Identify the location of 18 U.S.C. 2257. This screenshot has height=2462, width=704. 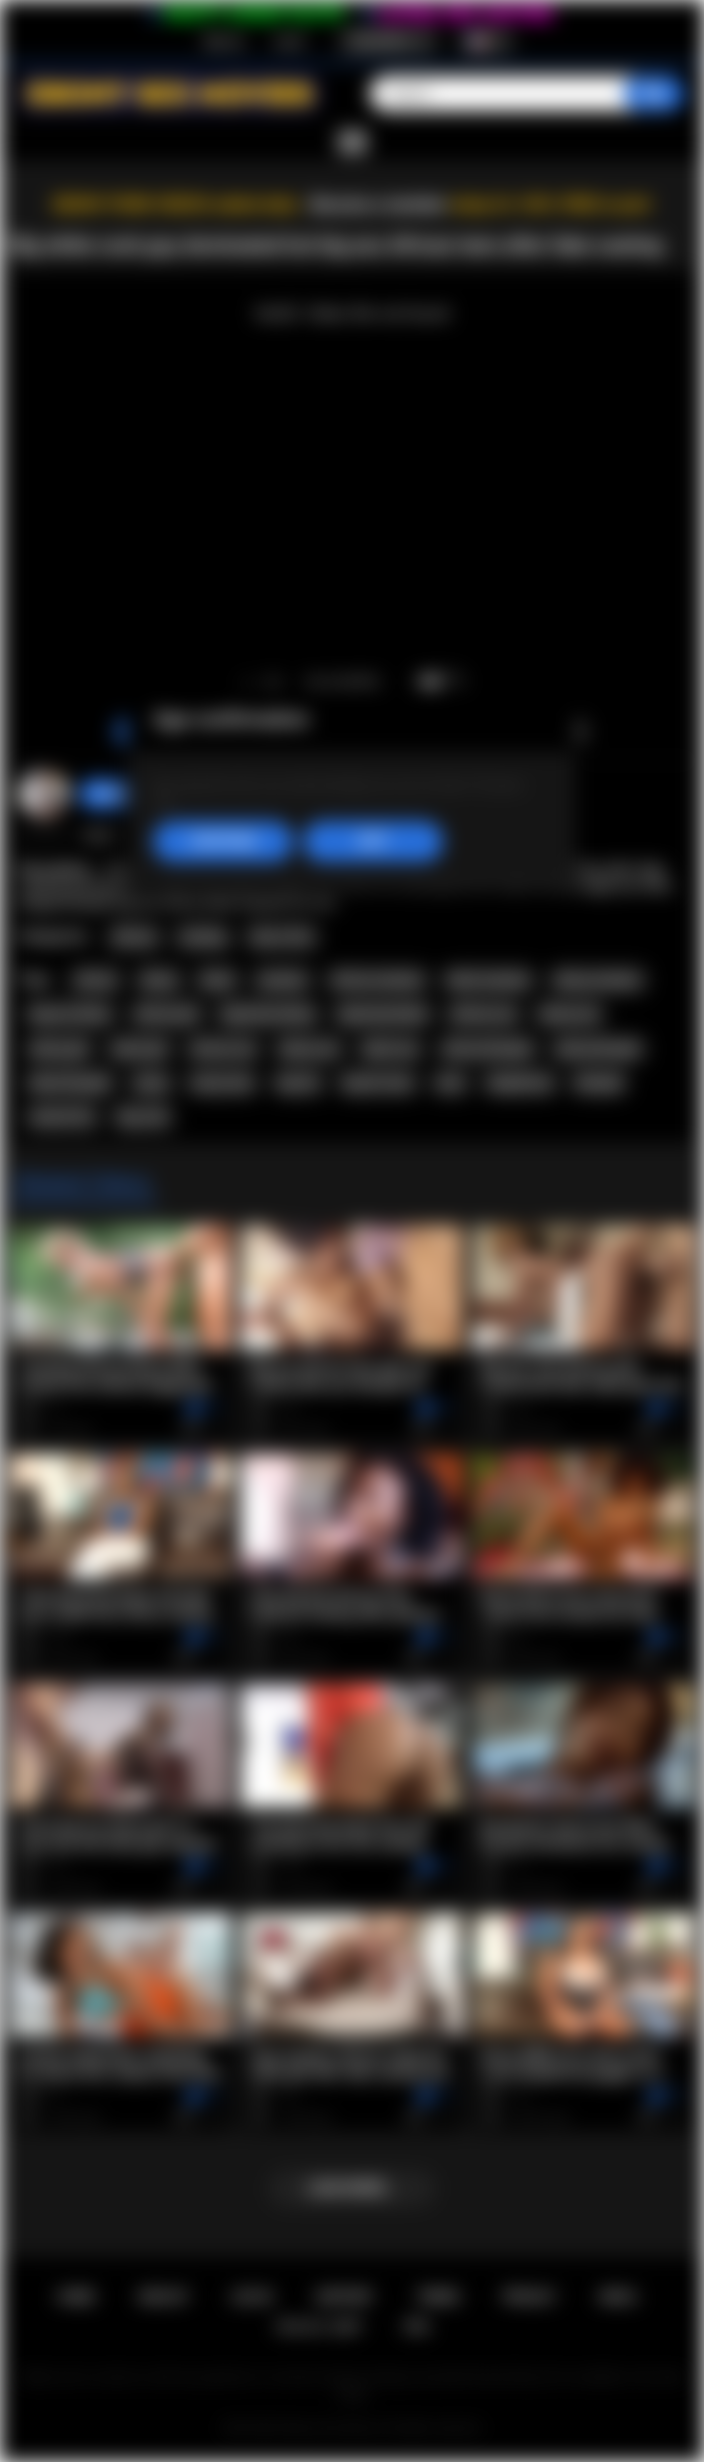
(318, 2326).